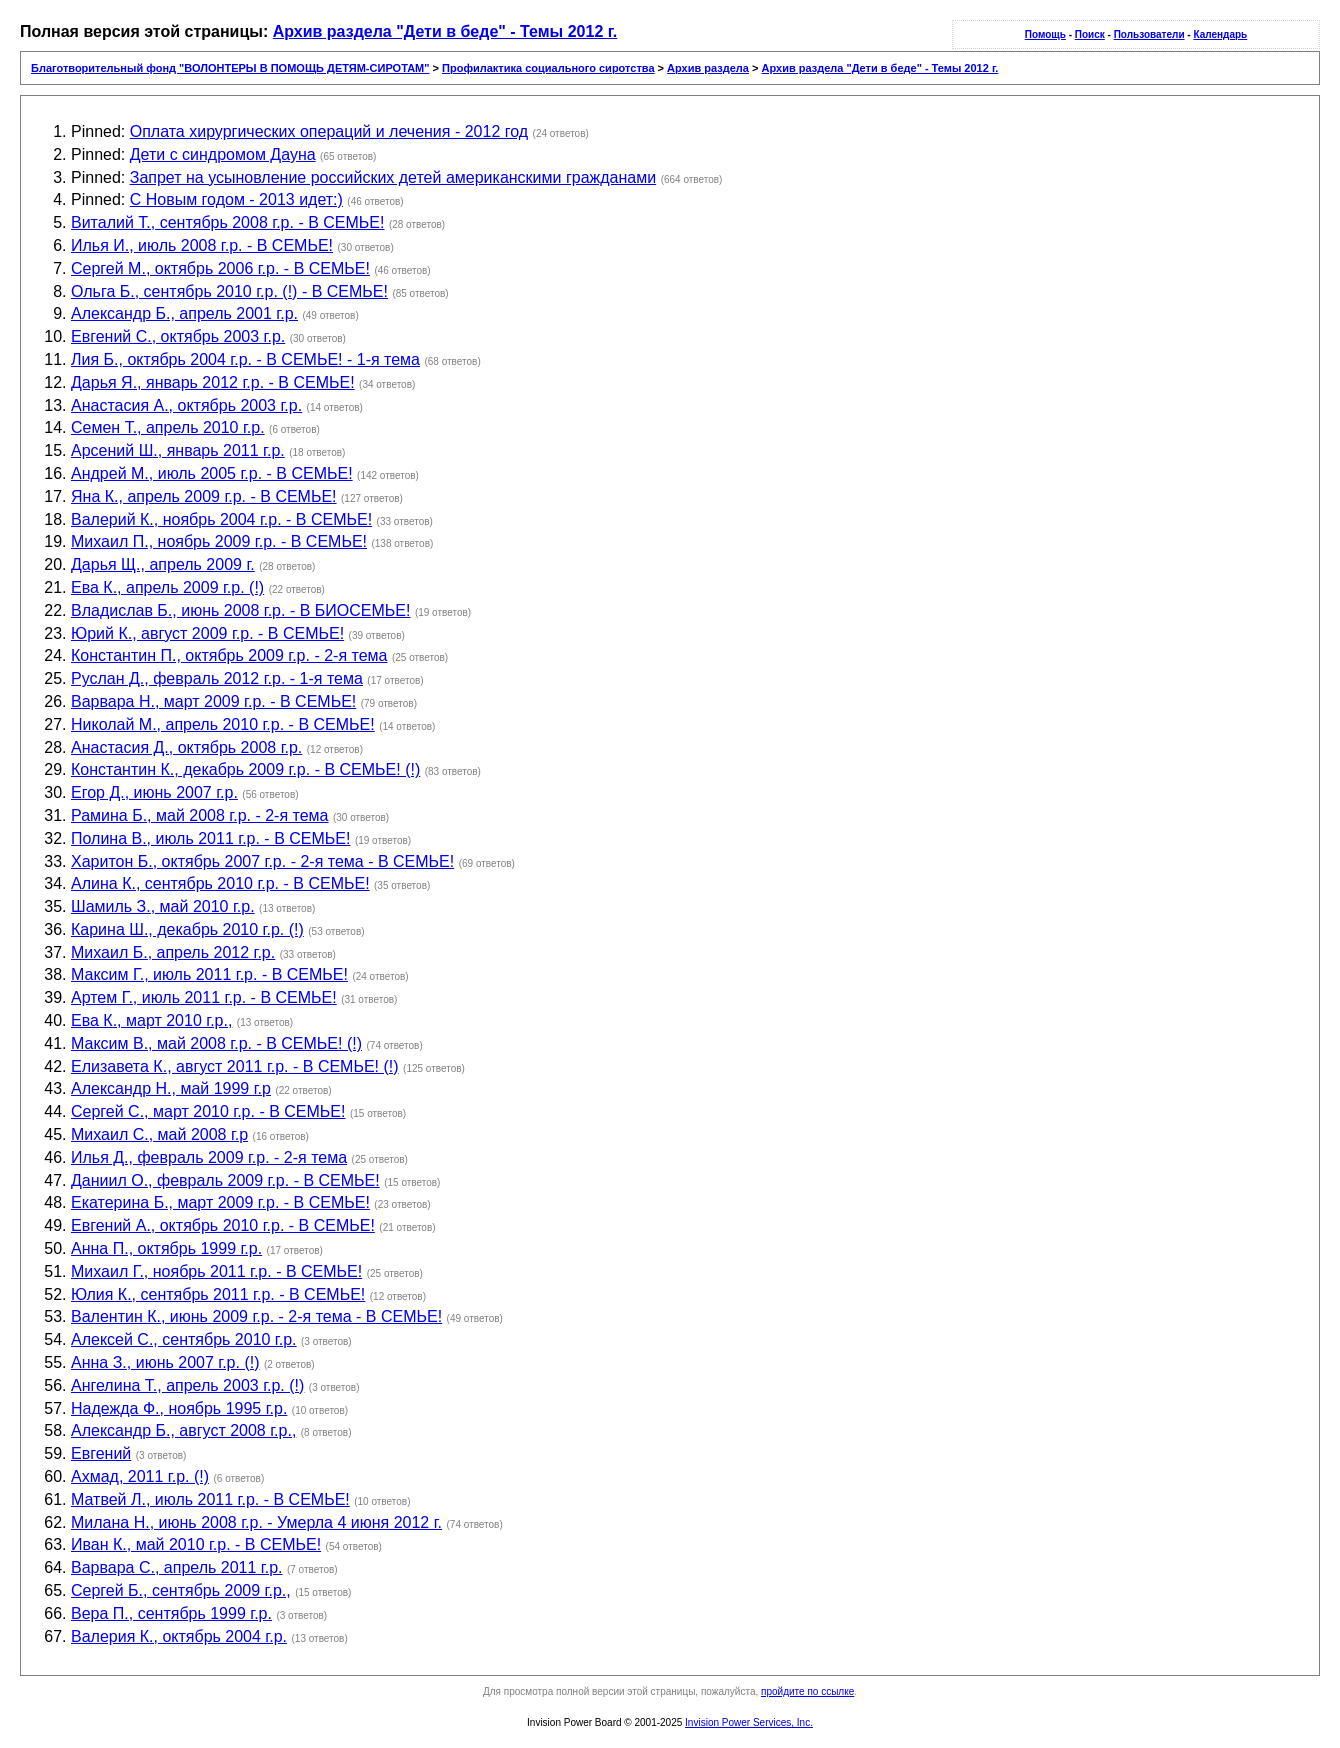 The width and height of the screenshot is (1340, 1748). I want to click on Александр Б., август 2008 г.р.,, so click(183, 1430).